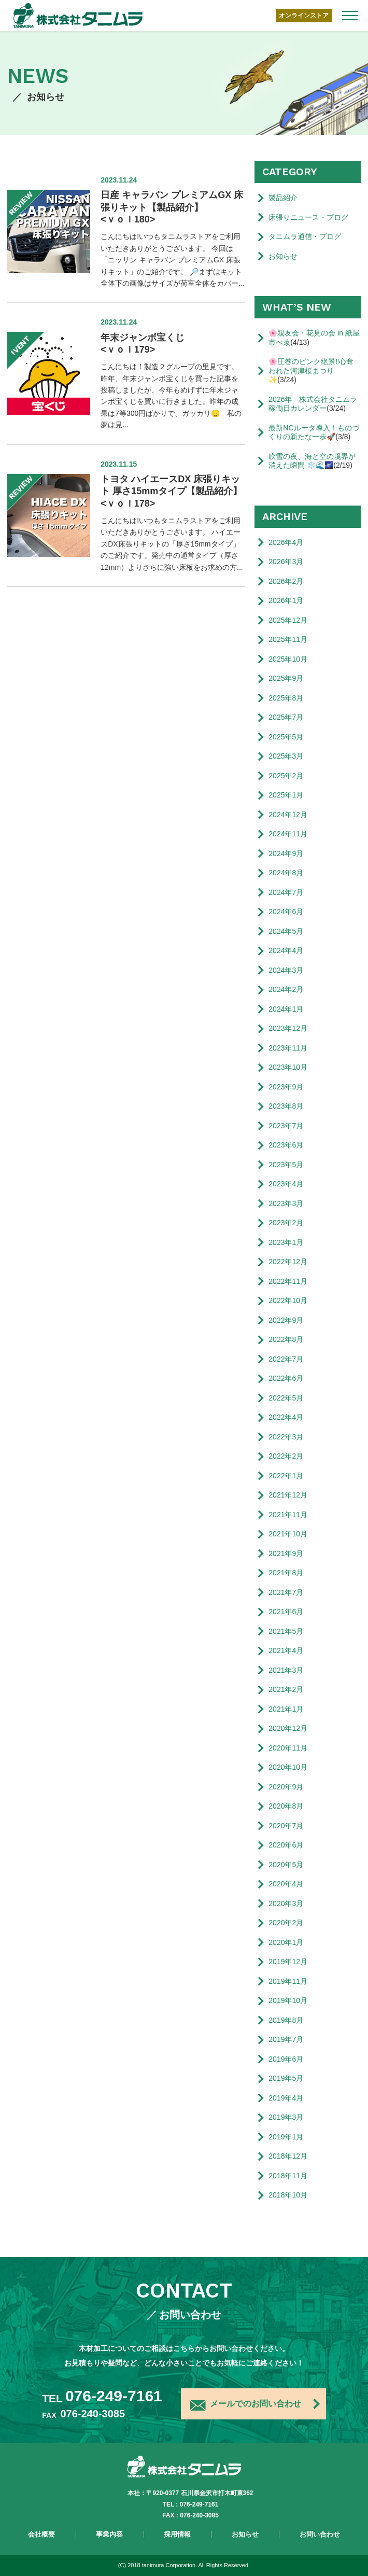 This screenshot has width=368, height=2576. I want to click on 2021年3月, so click(285, 1670).